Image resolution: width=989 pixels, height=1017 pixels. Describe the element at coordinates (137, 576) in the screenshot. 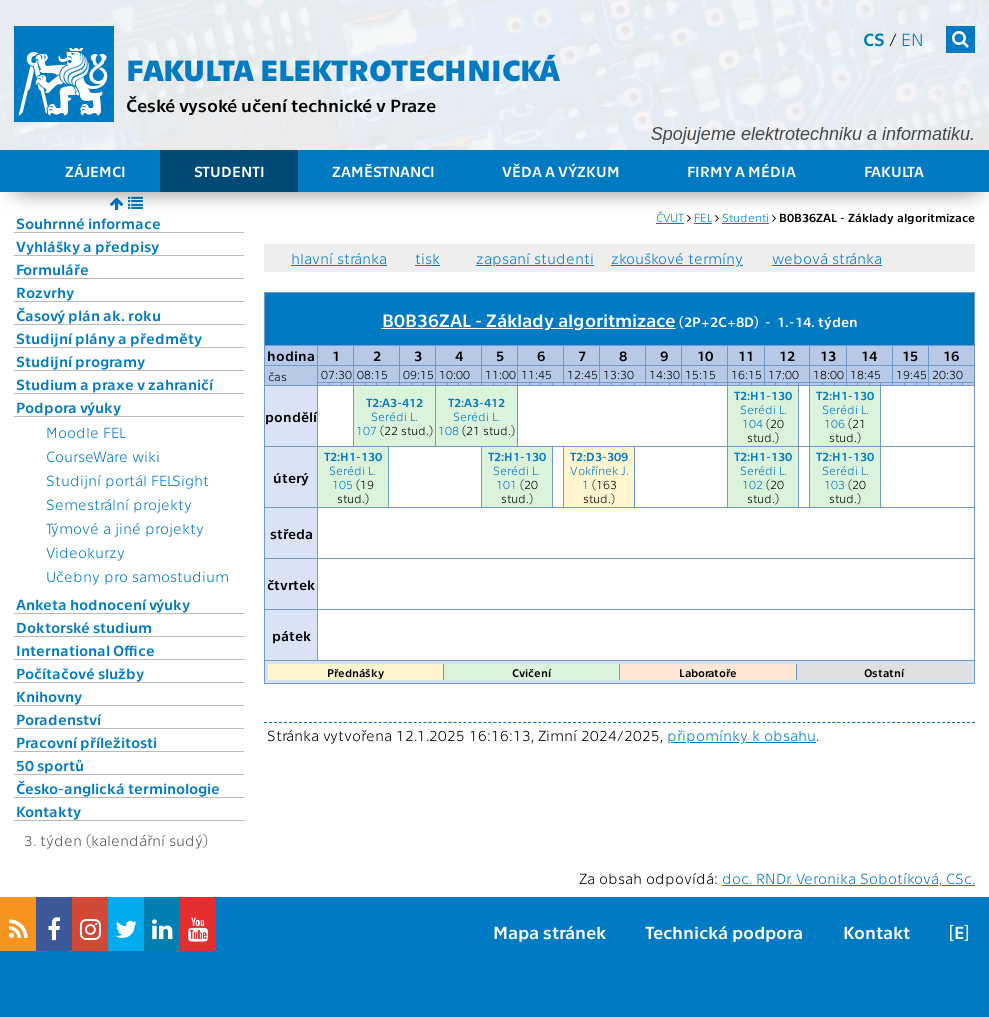

I see `Učebny pro samostudium` at that location.